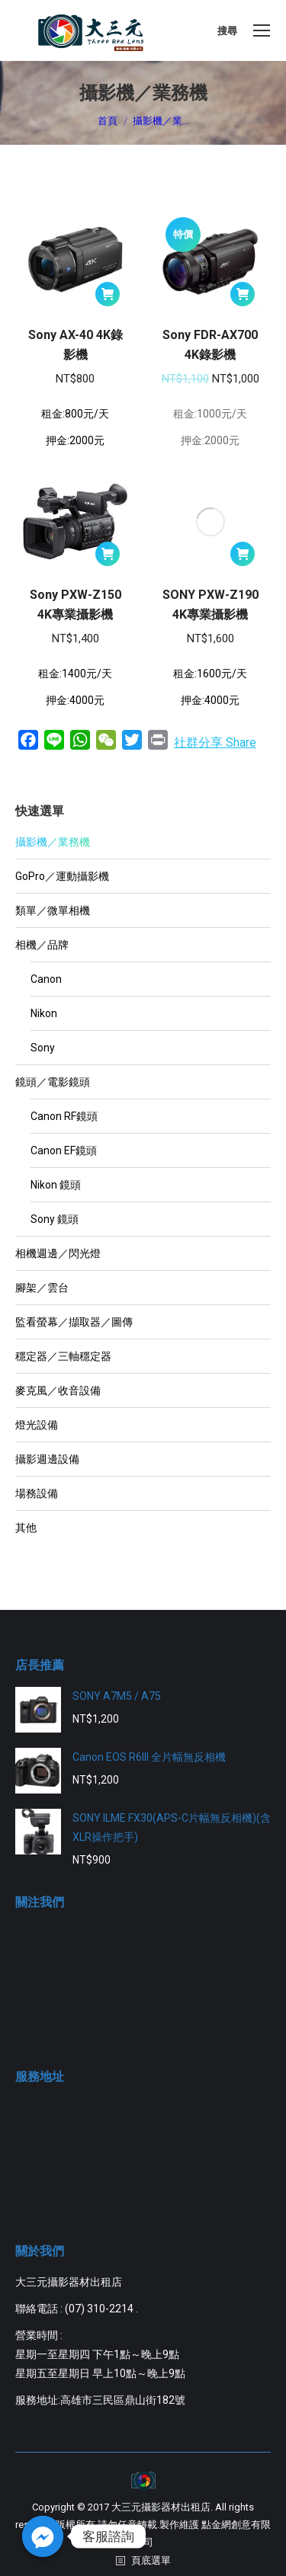 The image size is (286, 2576). What do you see at coordinates (64, 1116) in the screenshot?
I see `Canon RF鏡頭` at bounding box center [64, 1116].